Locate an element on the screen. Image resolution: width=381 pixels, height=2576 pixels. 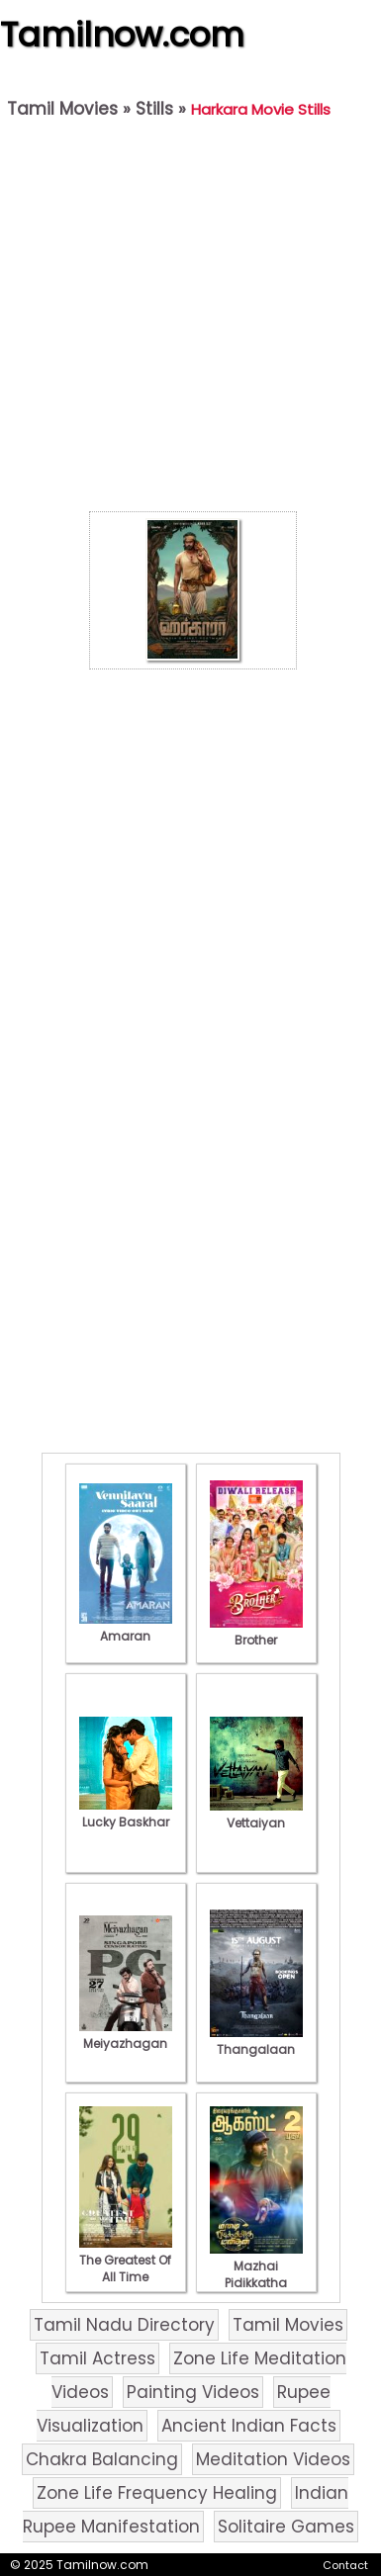
Painting Videos is located at coordinates (193, 2392).